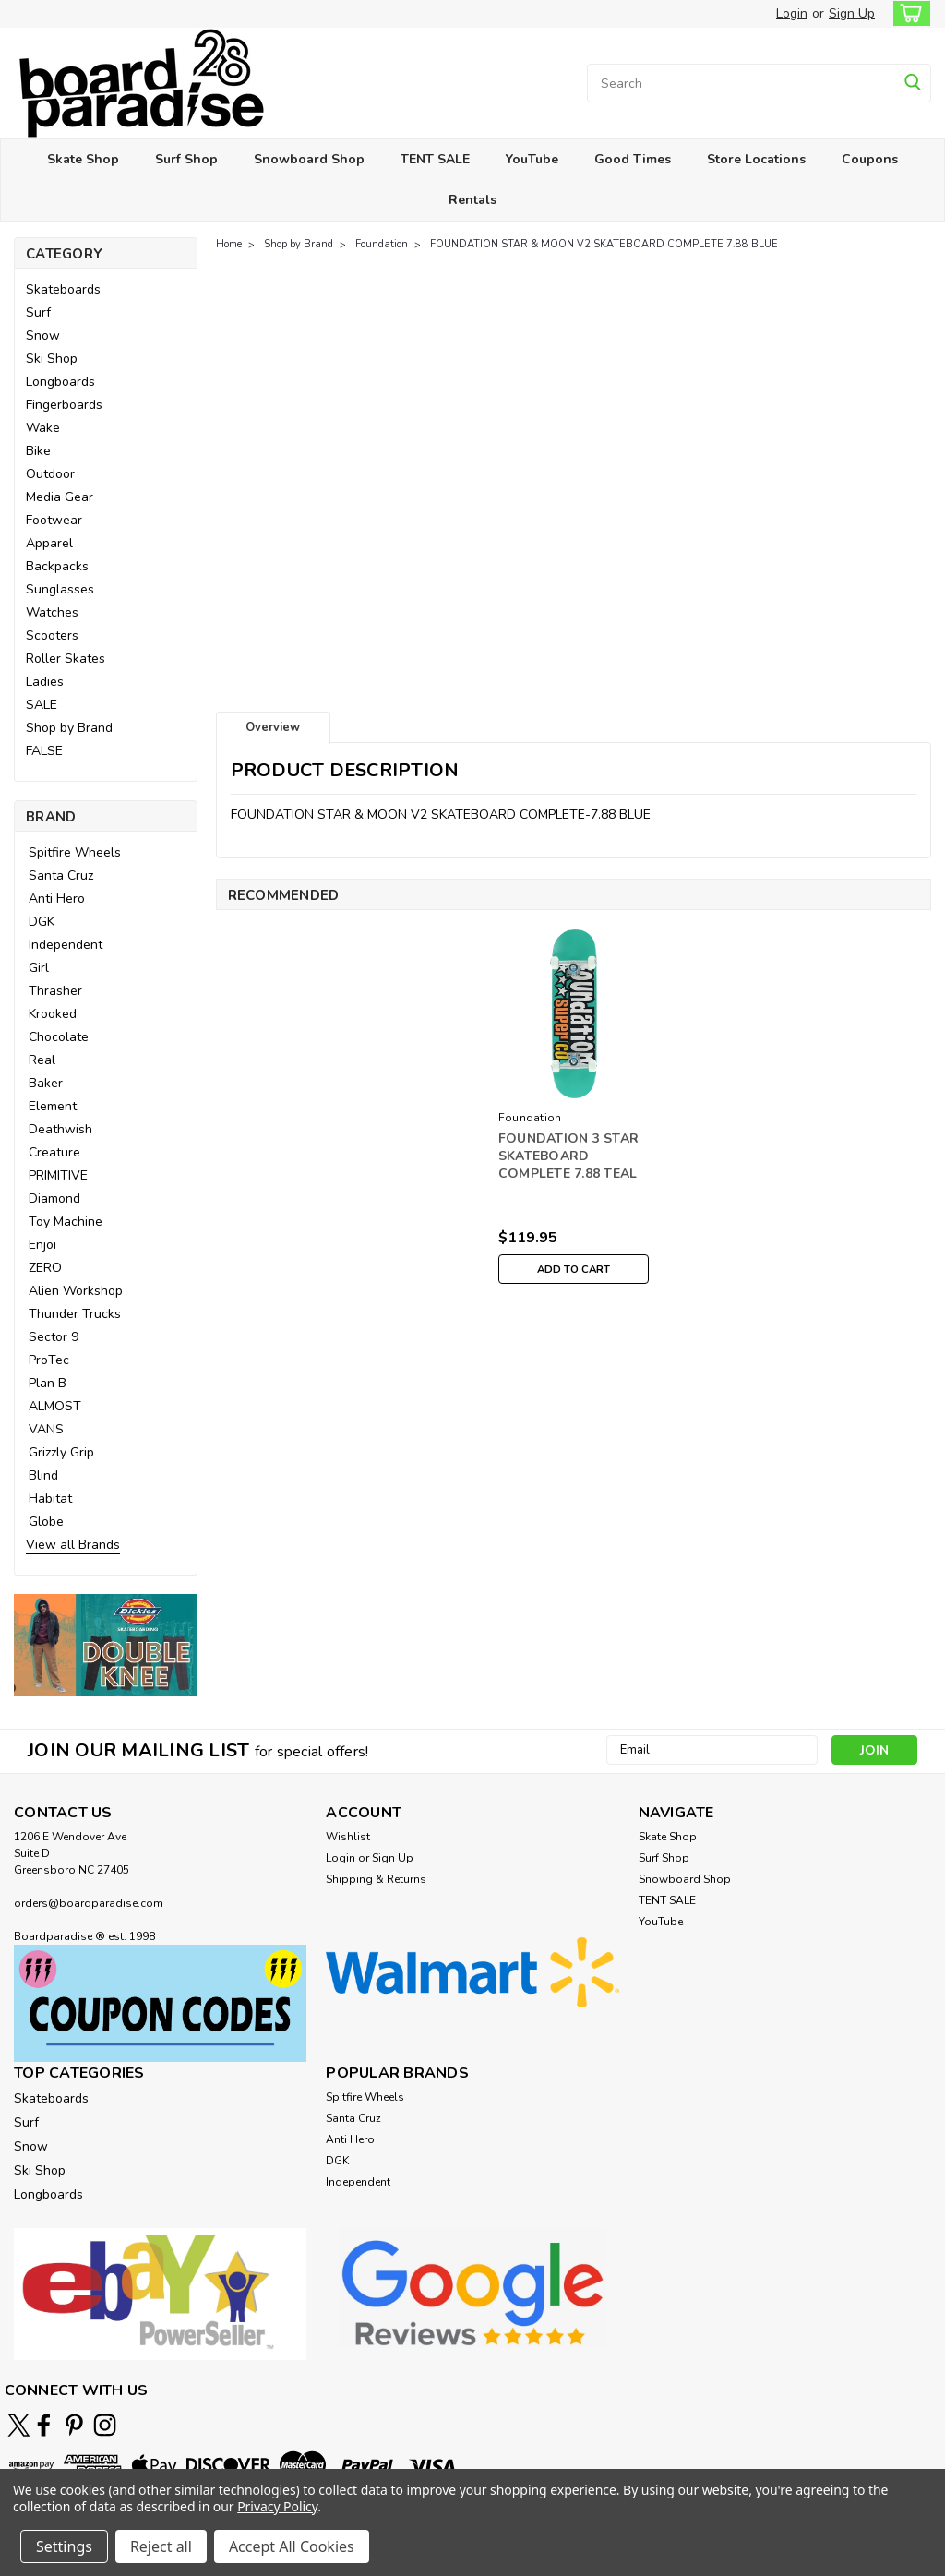  Describe the element at coordinates (42, 1244) in the screenshot. I see `Enjoi` at that location.